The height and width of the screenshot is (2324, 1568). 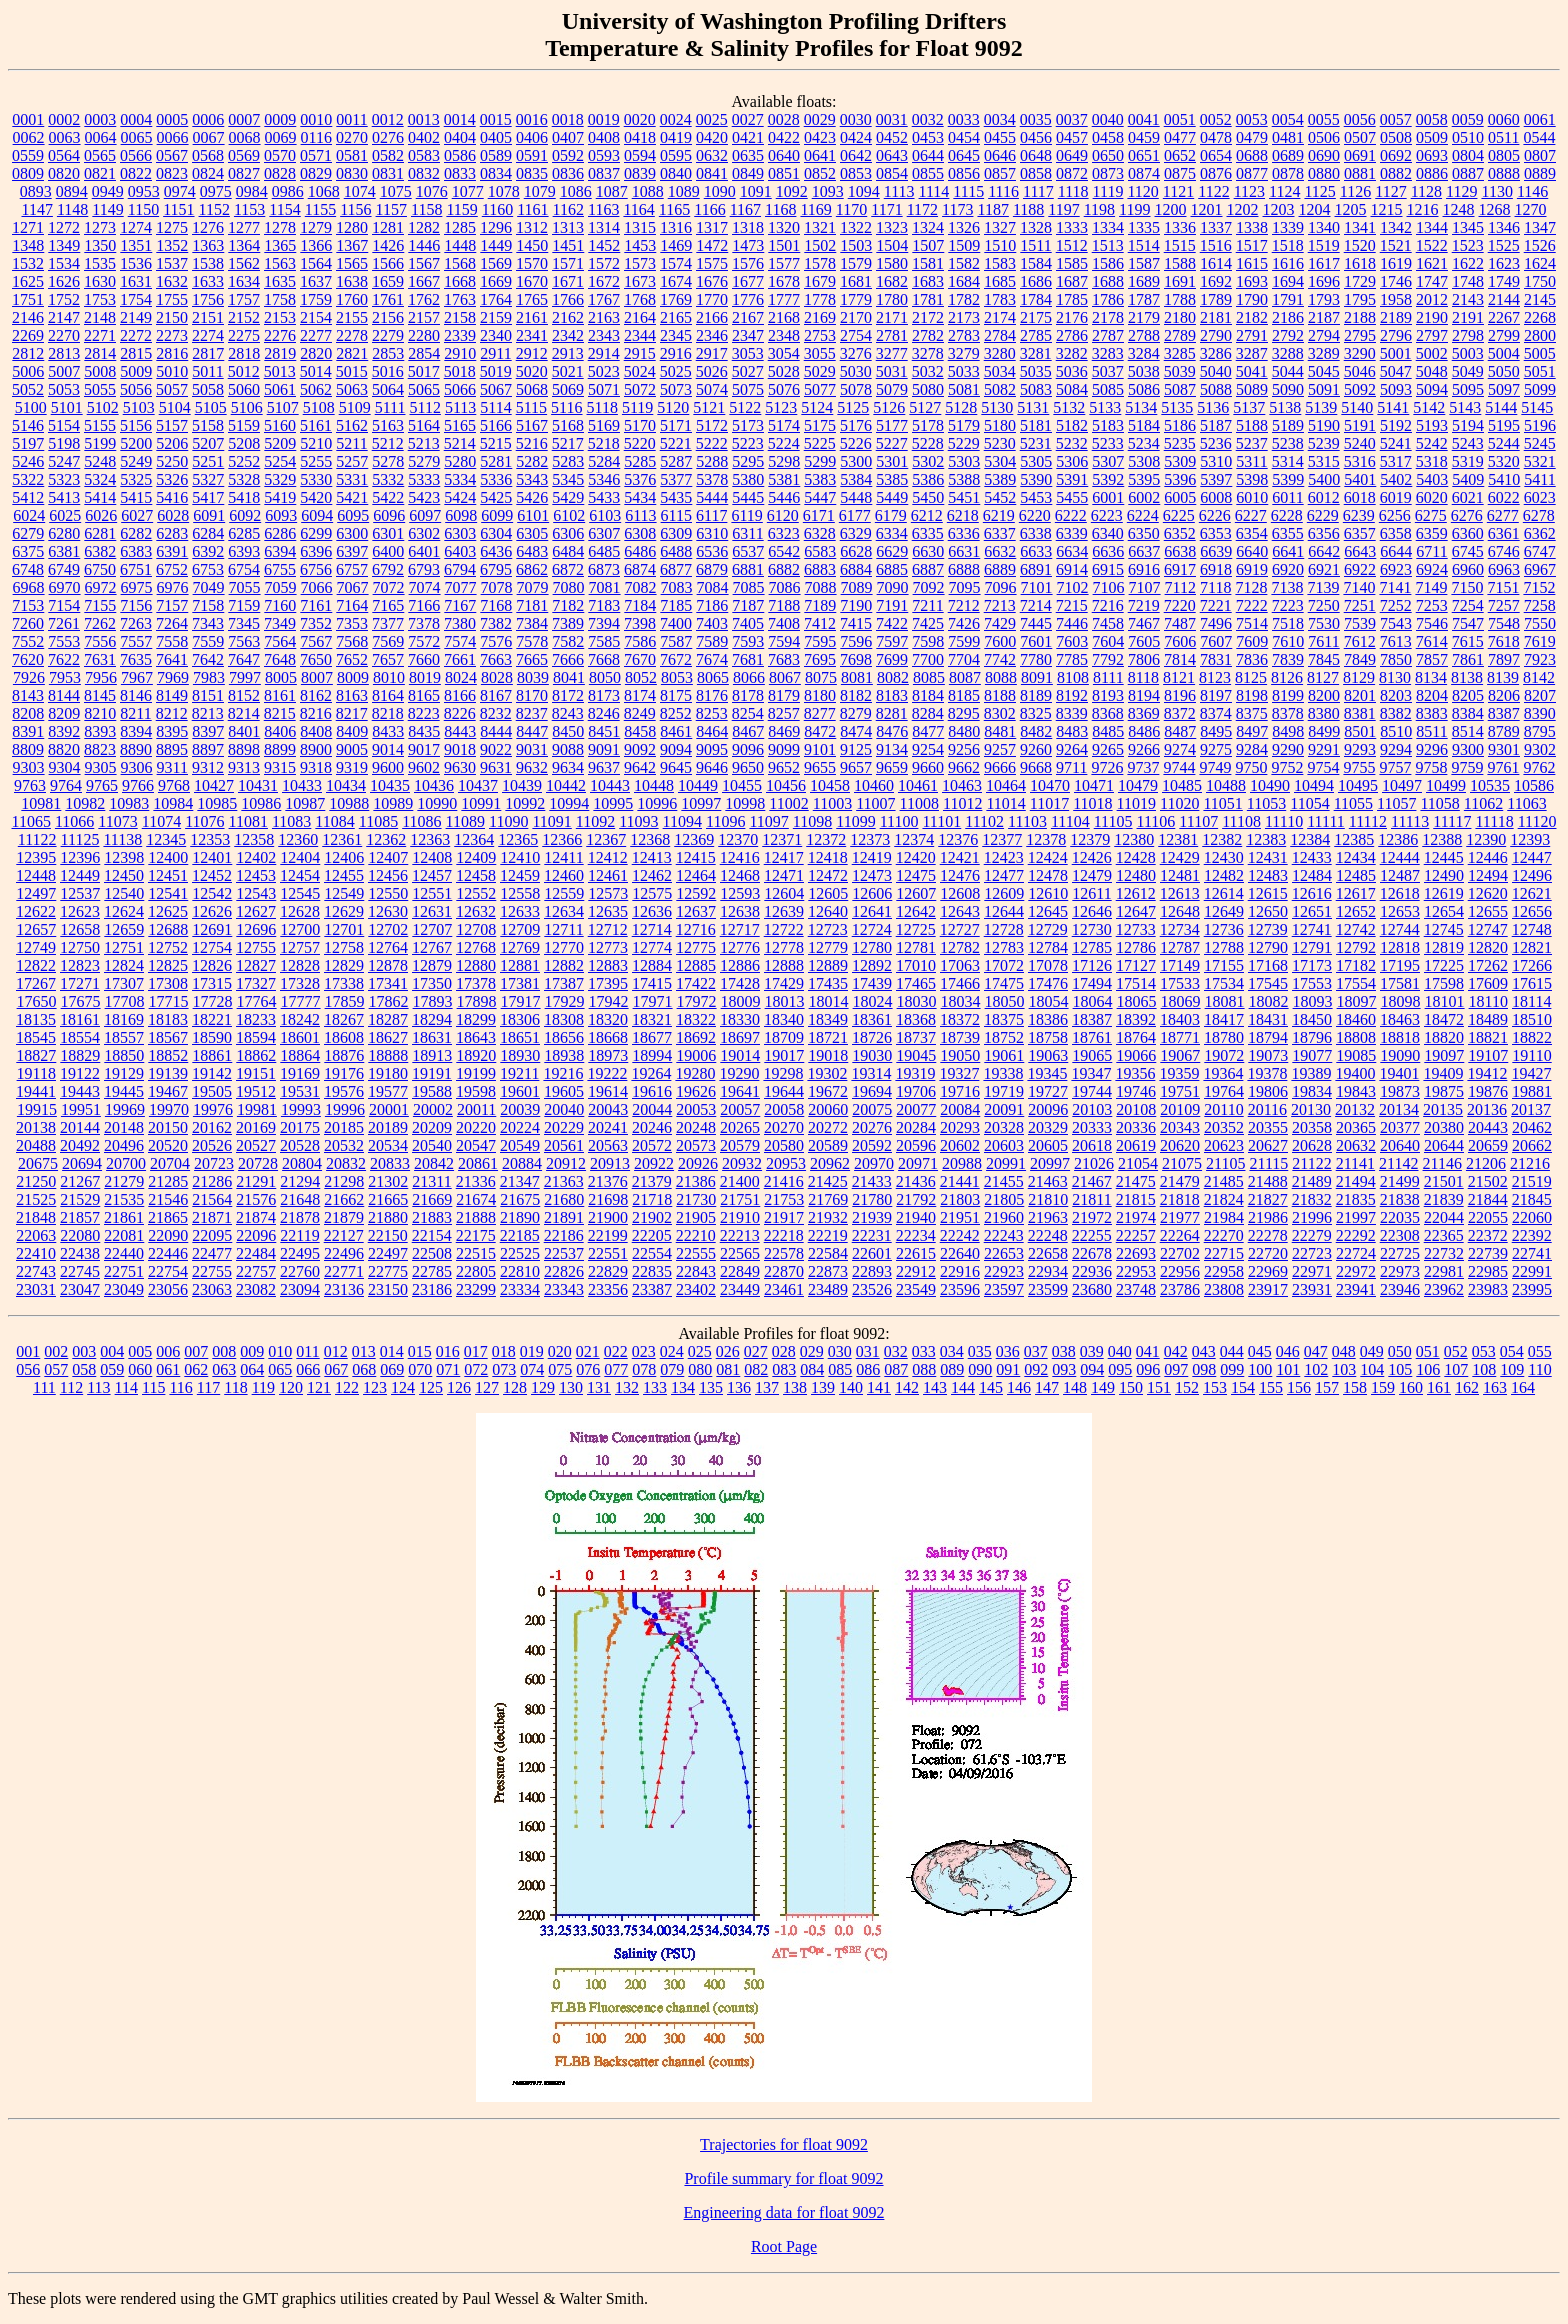 I want to click on 1248, so click(x=1459, y=209).